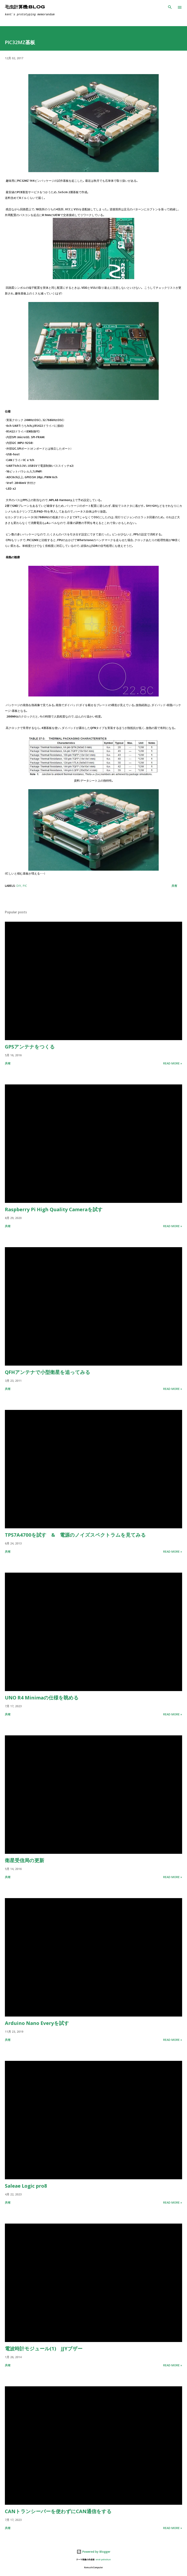 The image size is (187, 2576). I want to click on [検索], so click(169, 7).